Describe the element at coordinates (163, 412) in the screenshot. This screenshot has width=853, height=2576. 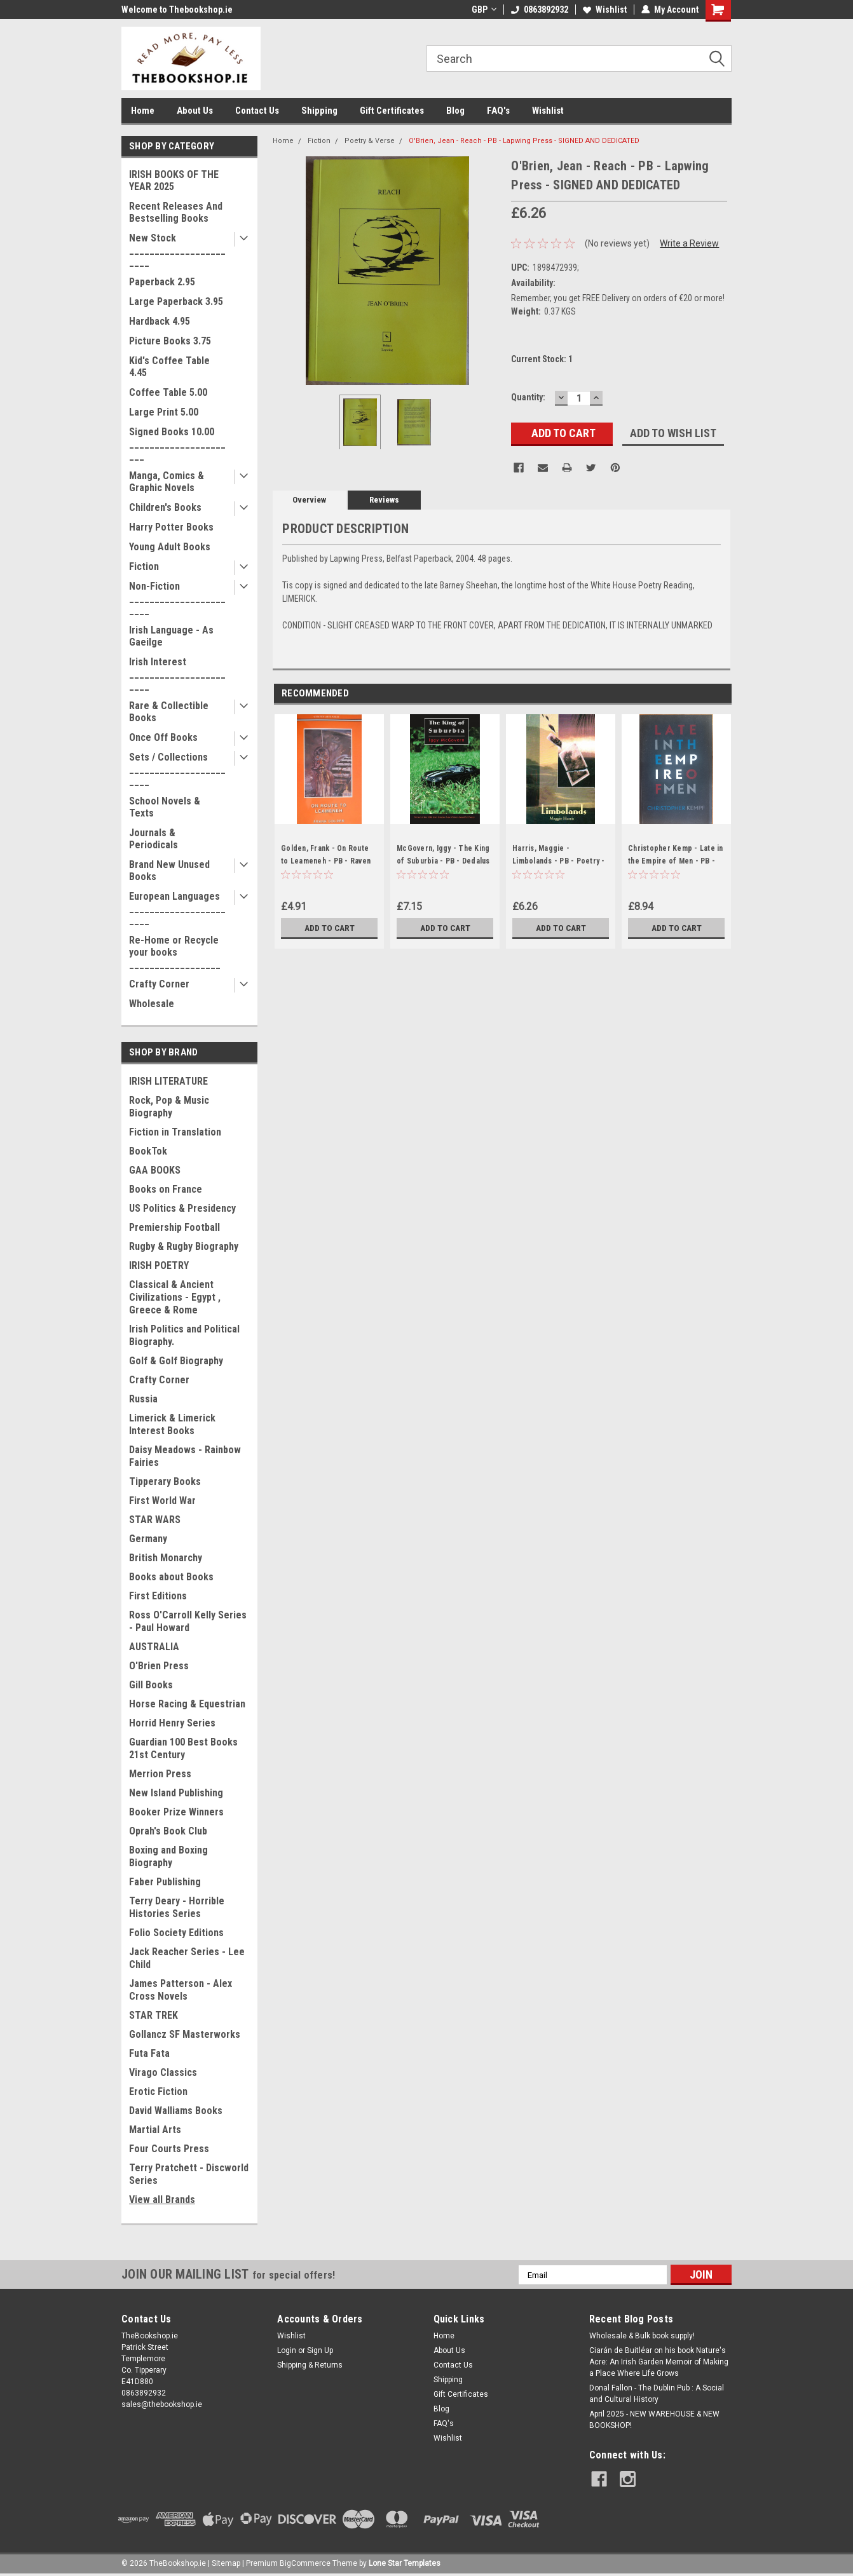
I see `Large Print 5.00` at that location.